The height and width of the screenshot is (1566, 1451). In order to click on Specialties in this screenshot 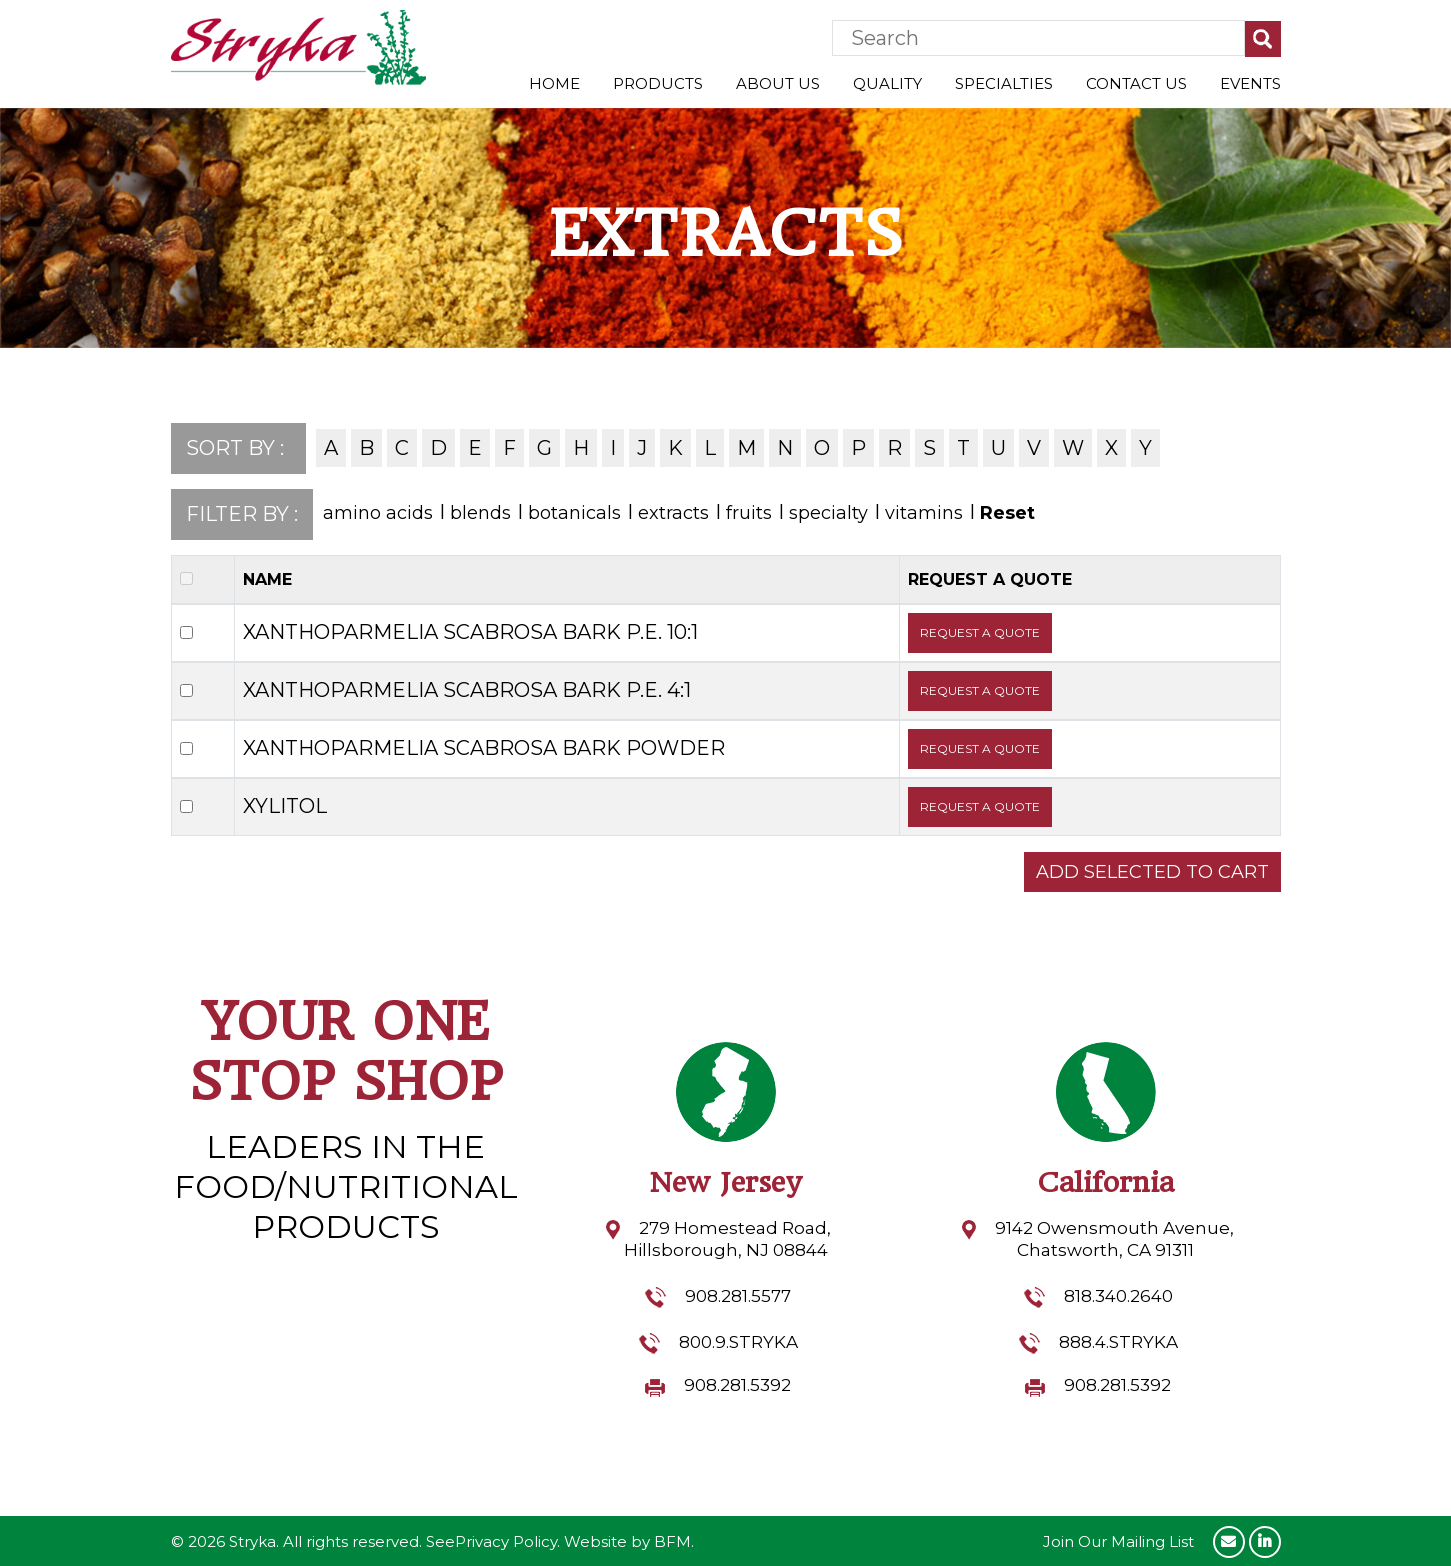, I will do `click(1004, 83)`.